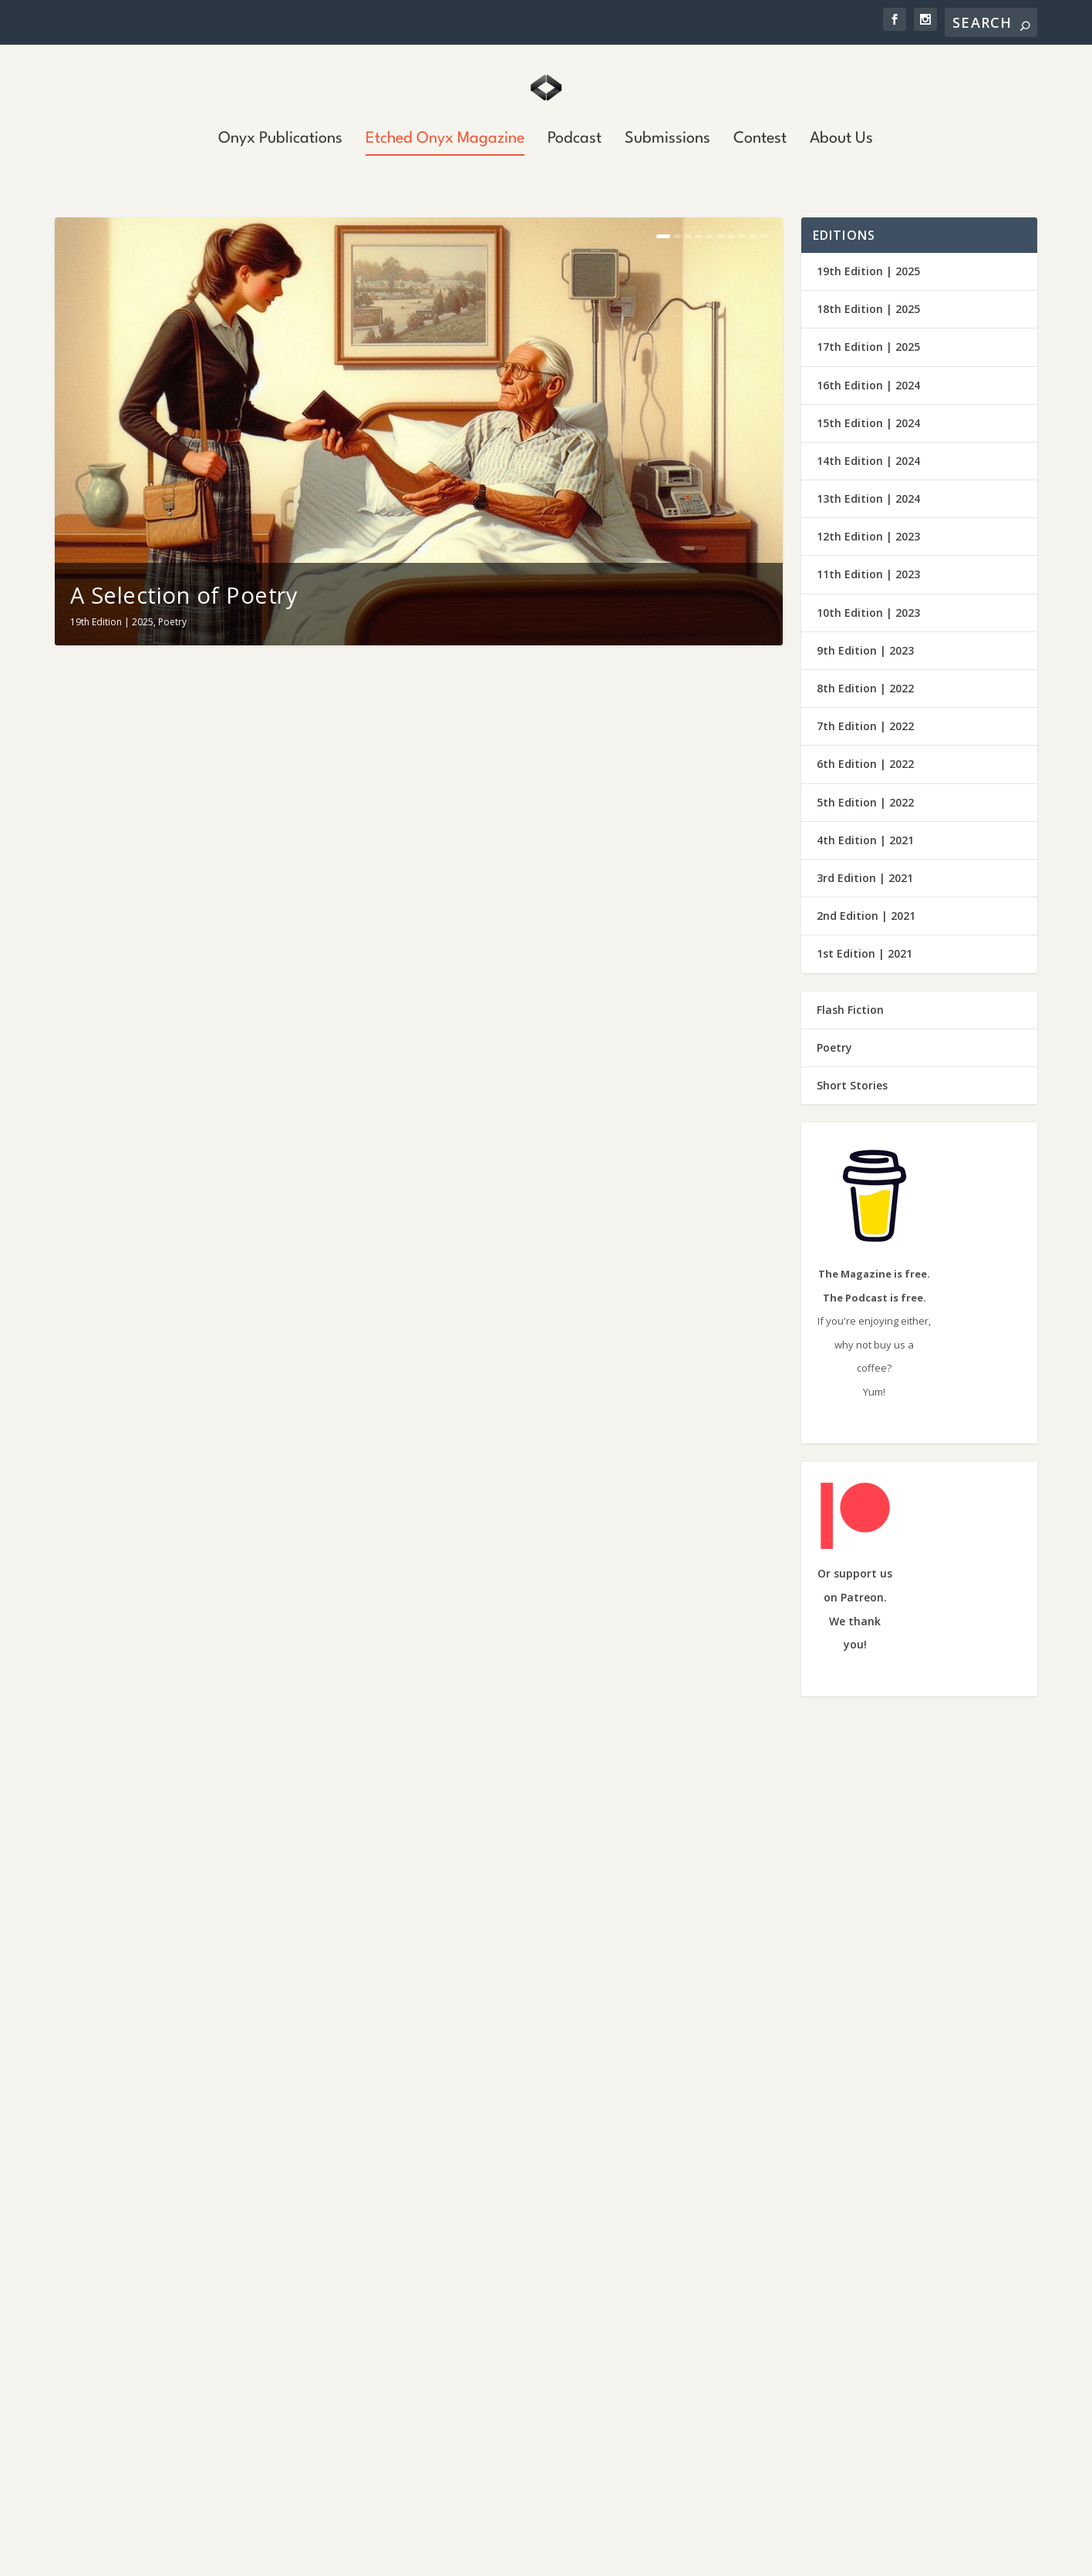 This screenshot has height=2576, width=1092. Describe the element at coordinates (510, 1994) in the screenshot. I see `The Vacancy` at that location.